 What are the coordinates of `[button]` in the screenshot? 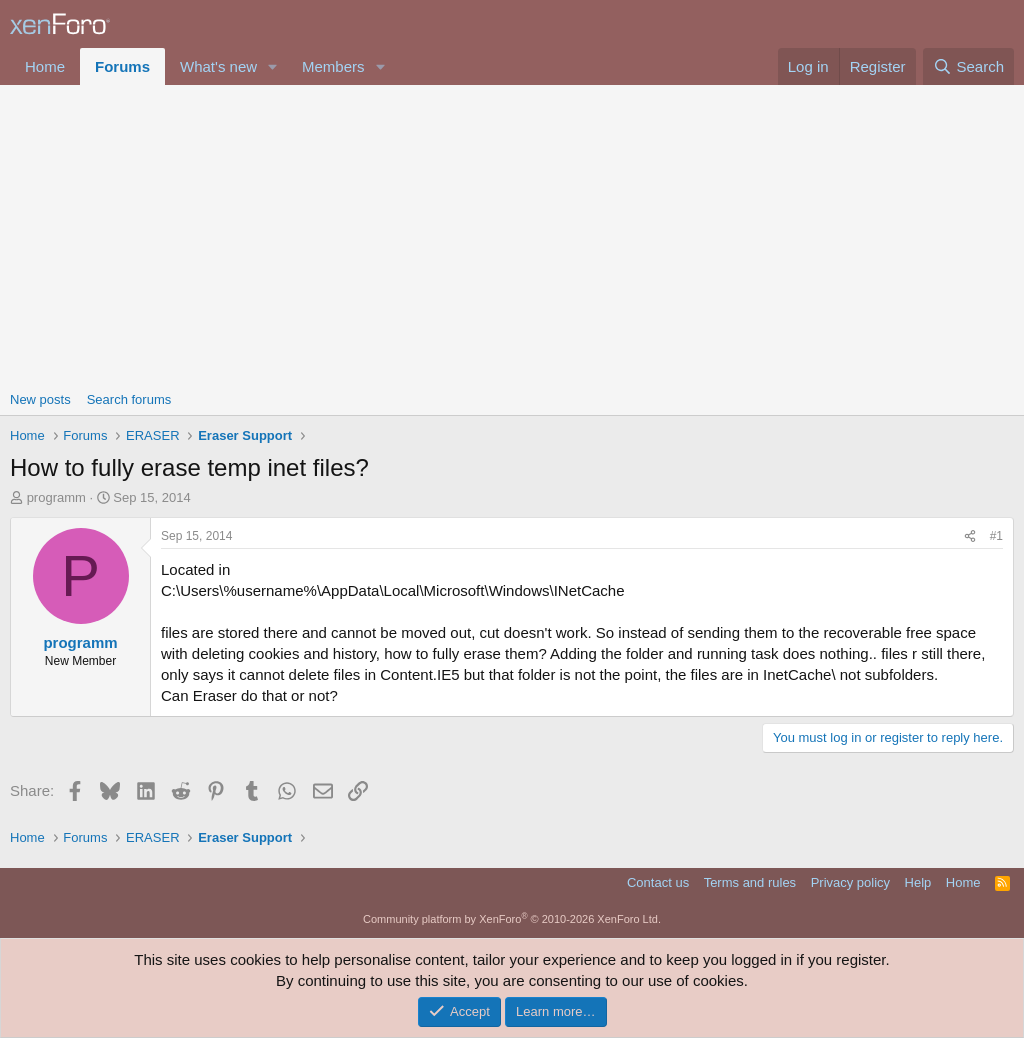 It's located at (273, 66).